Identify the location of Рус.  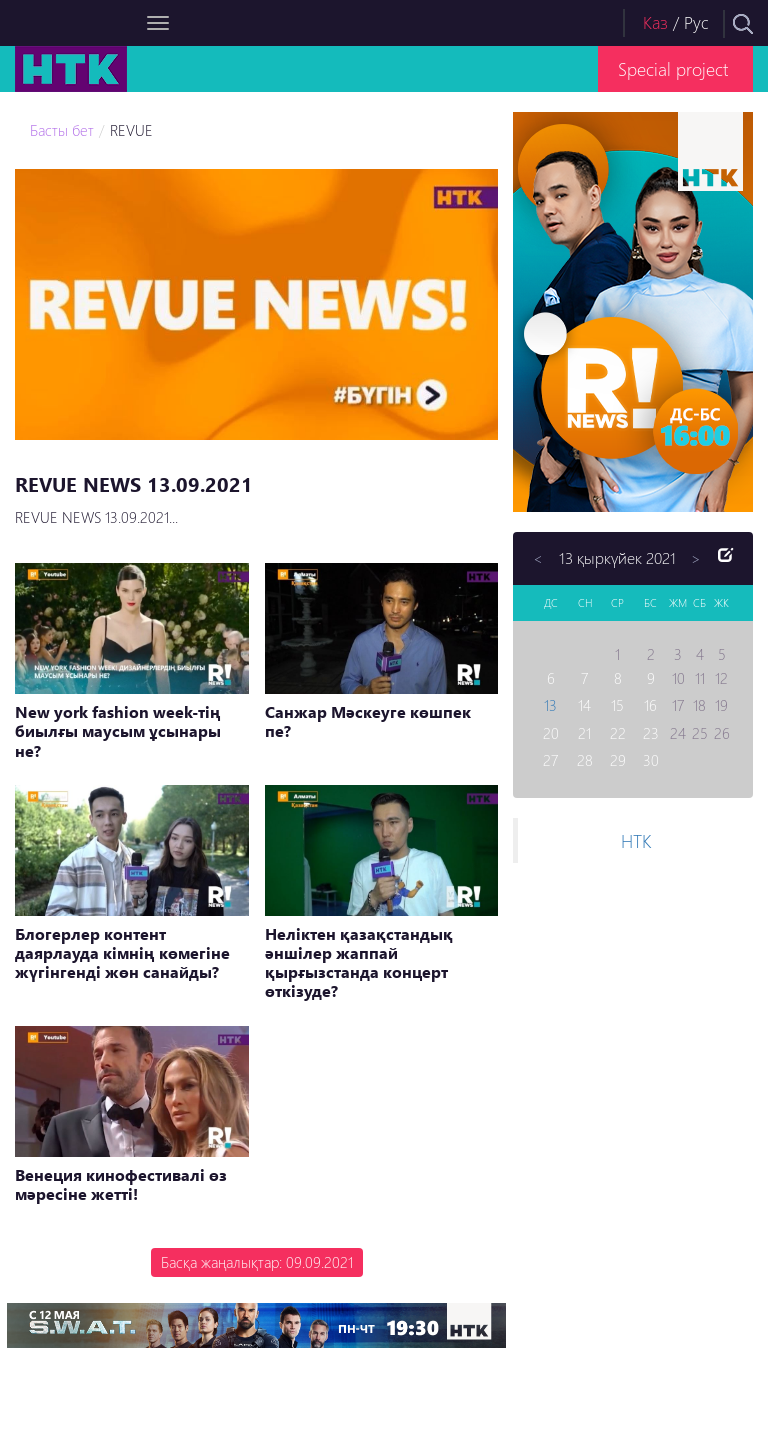
(696, 22).